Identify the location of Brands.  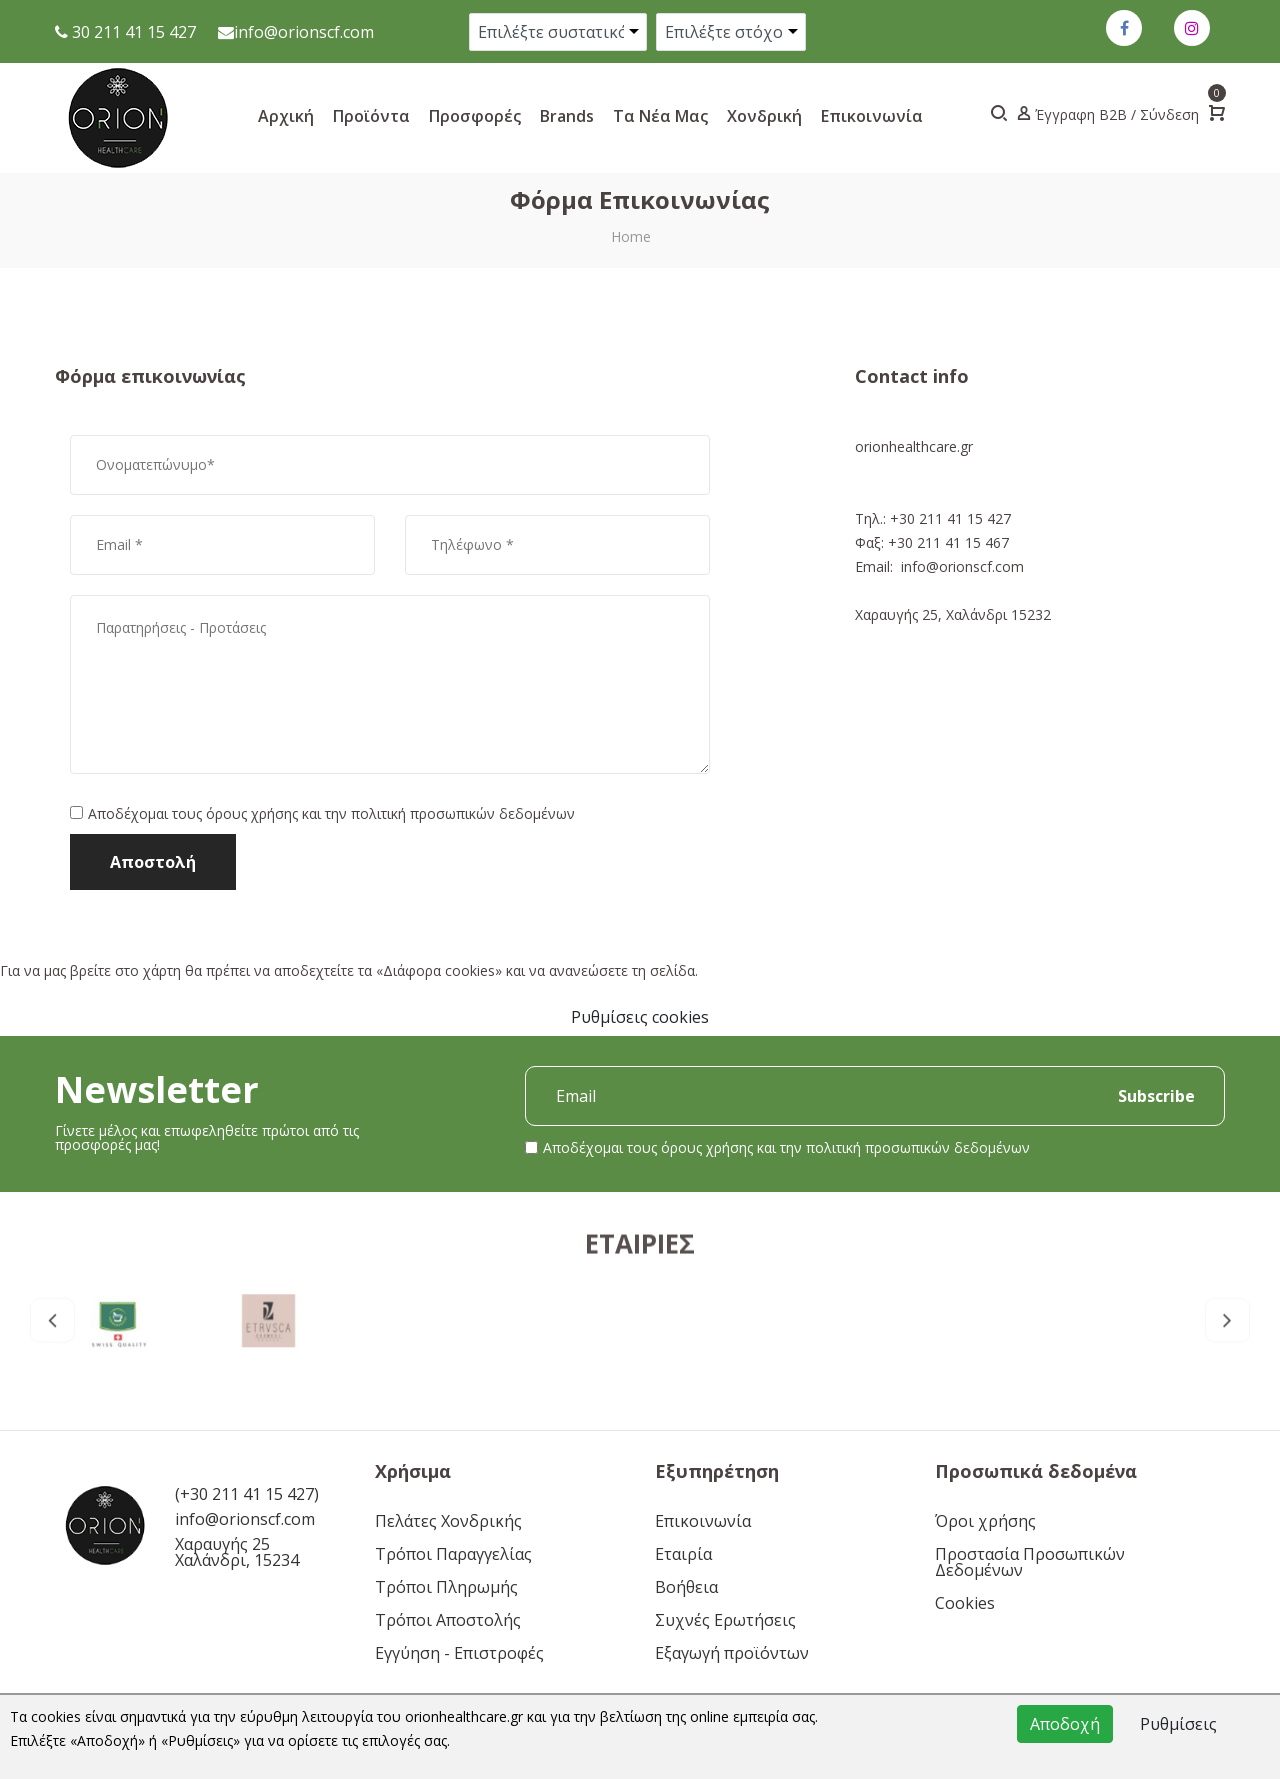
(567, 116).